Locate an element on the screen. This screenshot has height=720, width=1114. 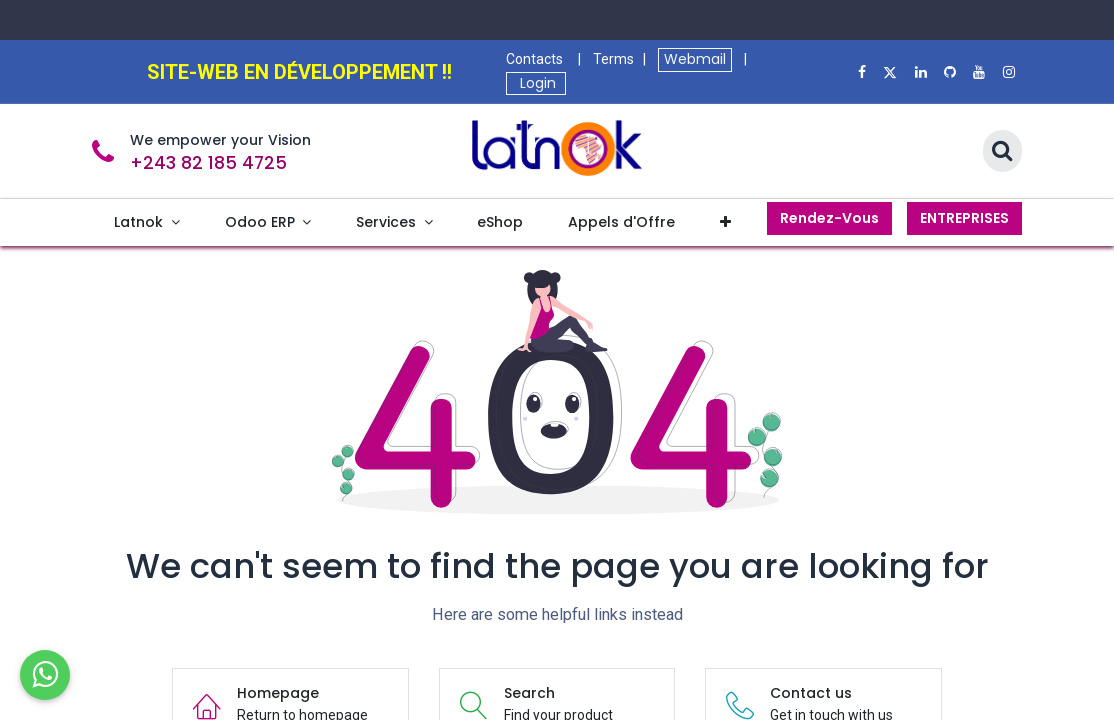
[menuitem] is located at coordinates (147, 222).